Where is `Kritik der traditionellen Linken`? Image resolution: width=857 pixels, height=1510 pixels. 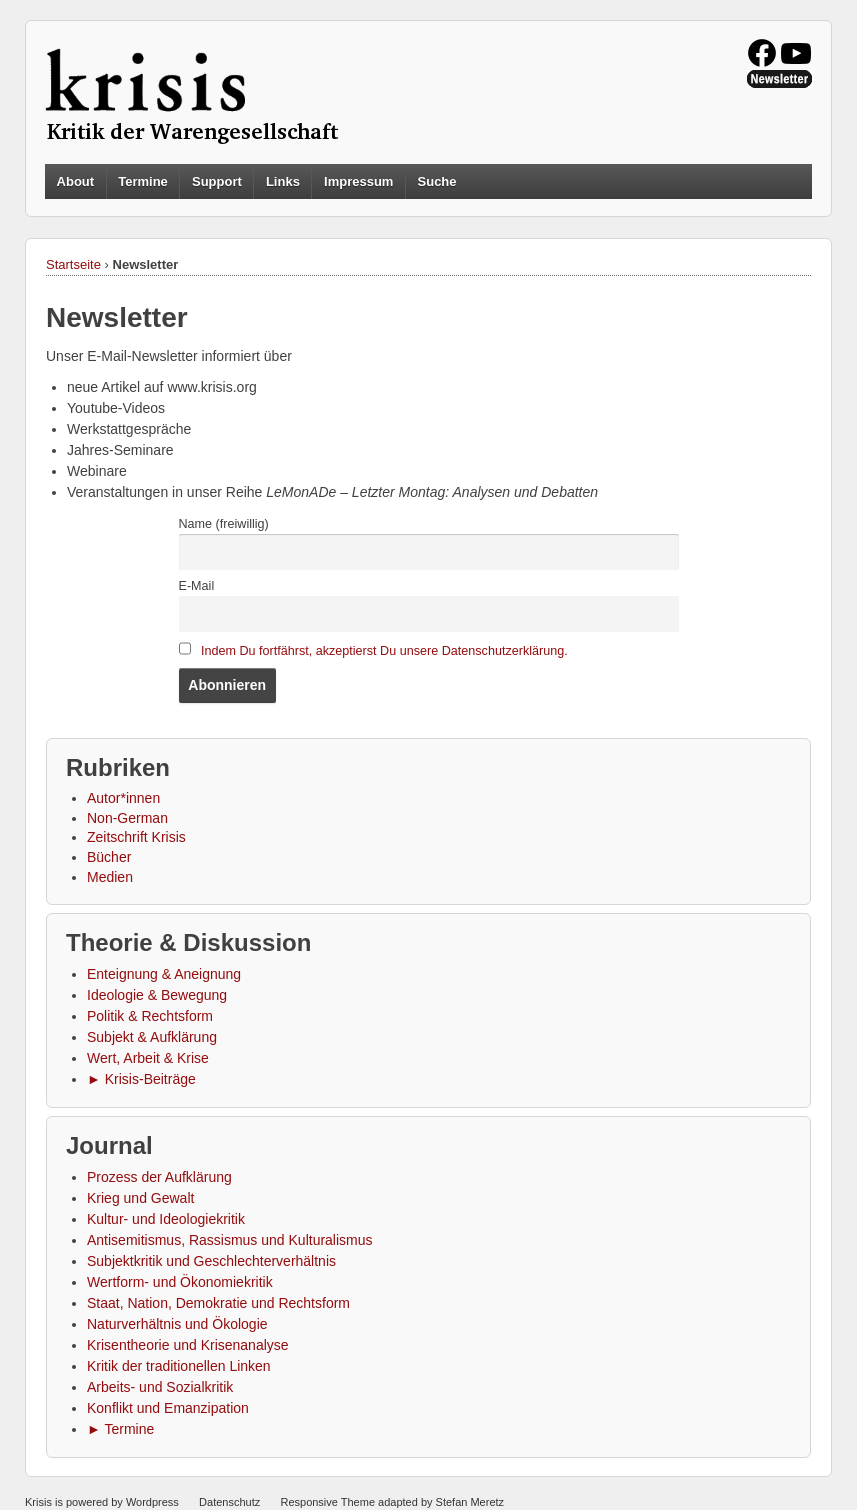 Kritik der traditionellen Linken is located at coordinates (179, 1366).